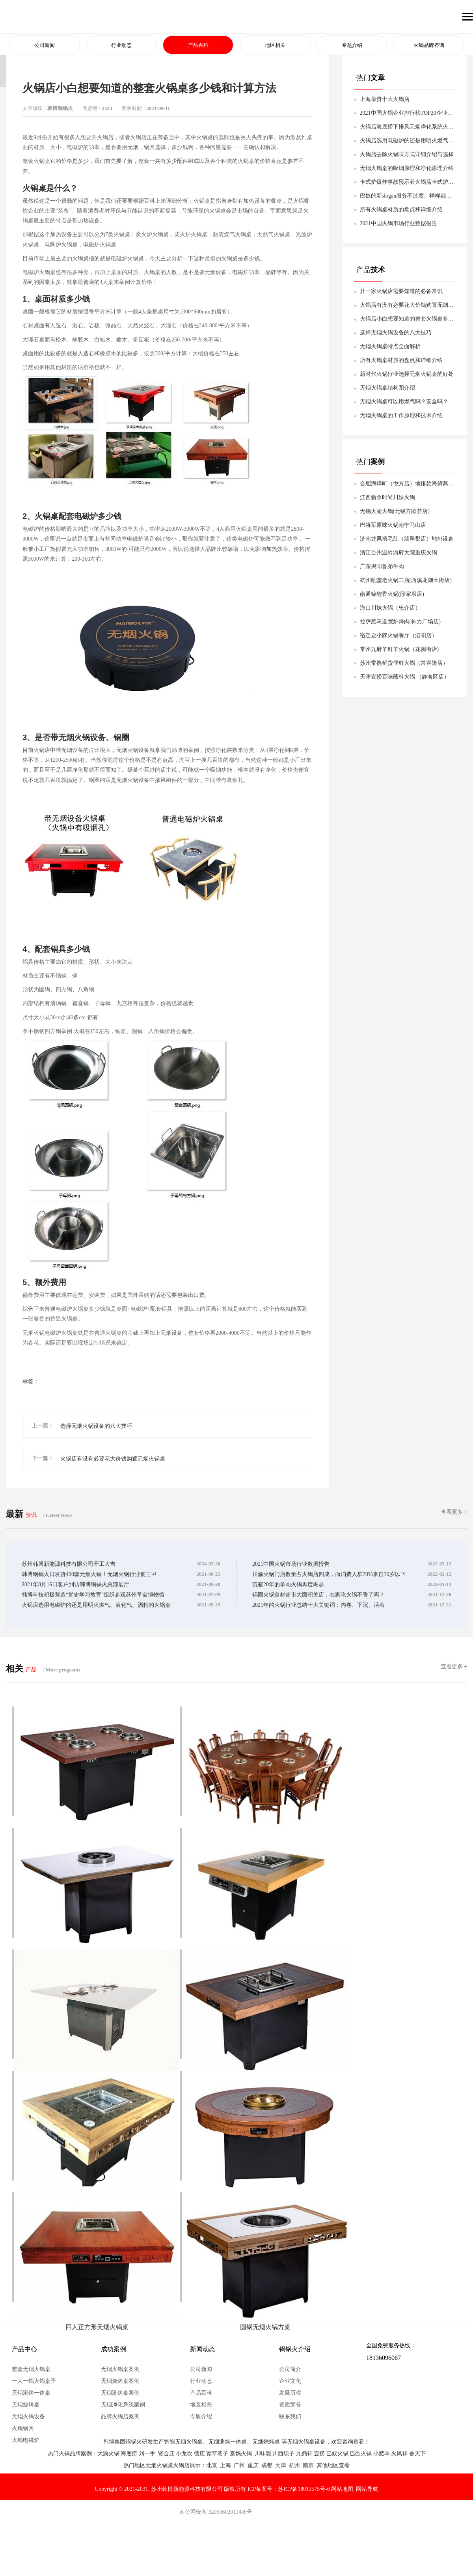 Image resolution: width=473 pixels, height=2576 pixels. Describe the element at coordinates (241, 2454) in the screenshot. I see `秦妈火锅` at that location.